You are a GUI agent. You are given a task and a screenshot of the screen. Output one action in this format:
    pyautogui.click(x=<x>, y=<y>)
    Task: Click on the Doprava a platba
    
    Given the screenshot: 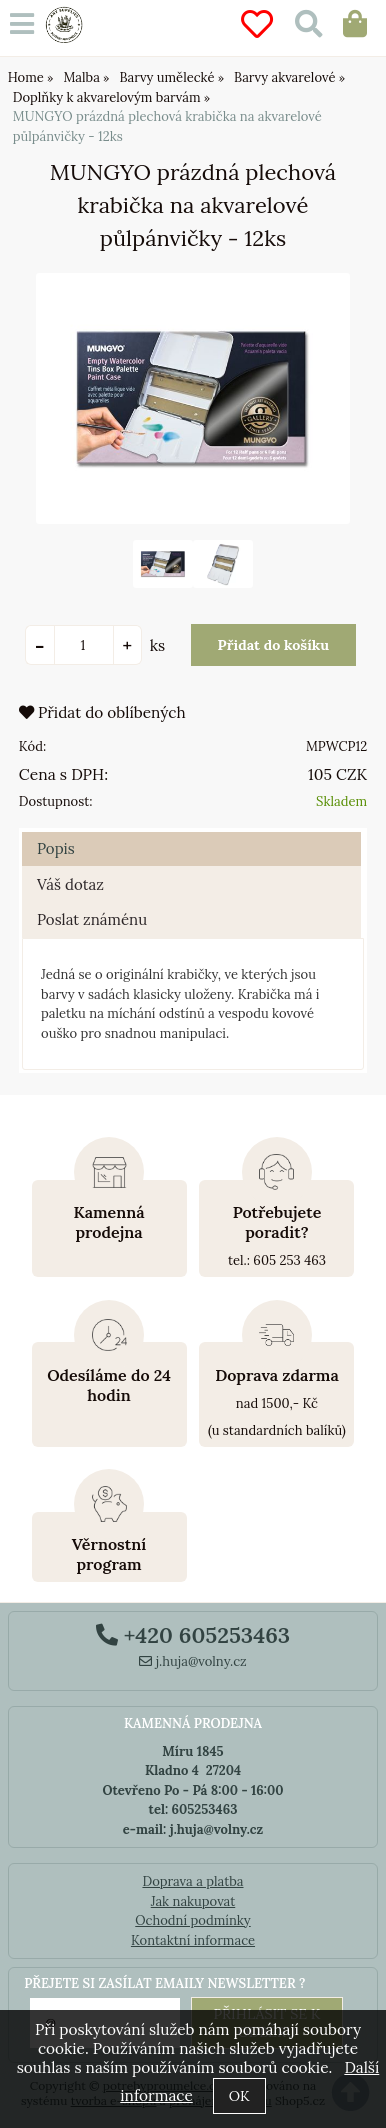 What is the action you would take?
    pyautogui.click(x=192, y=1881)
    